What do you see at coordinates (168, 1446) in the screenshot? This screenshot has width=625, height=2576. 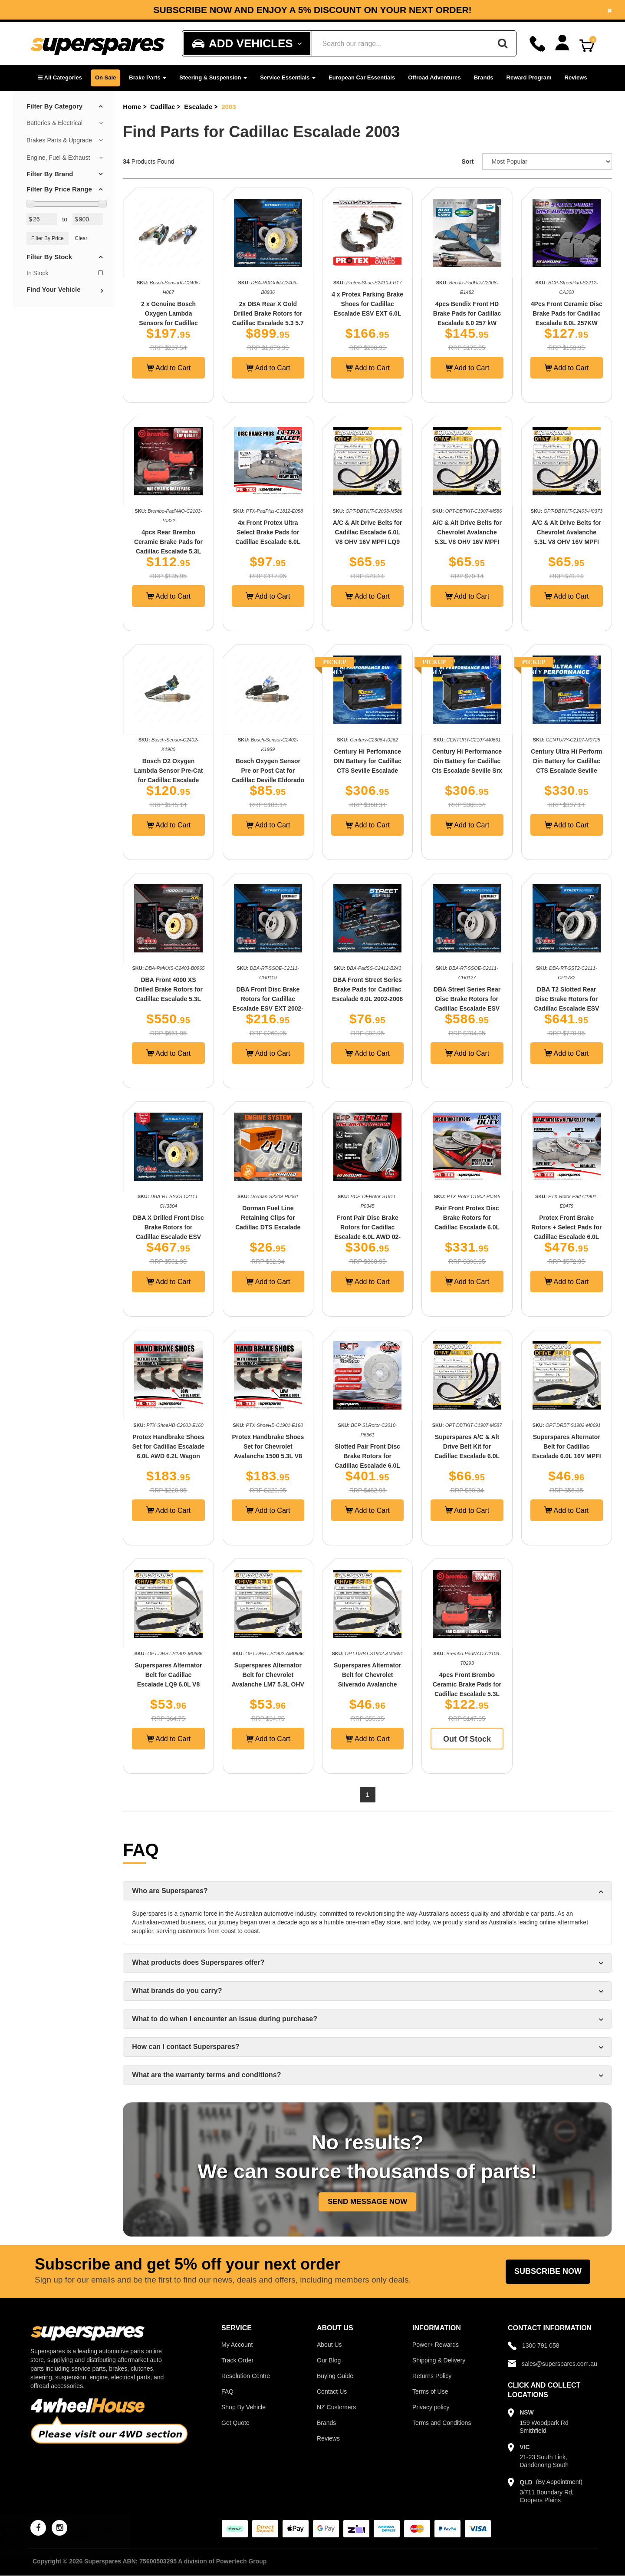 I see `Protex Handbrake Shoes Set for Cadillac Escalade 6.0L AWD 6.2L Wagon` at bounding box center [168, 1446].